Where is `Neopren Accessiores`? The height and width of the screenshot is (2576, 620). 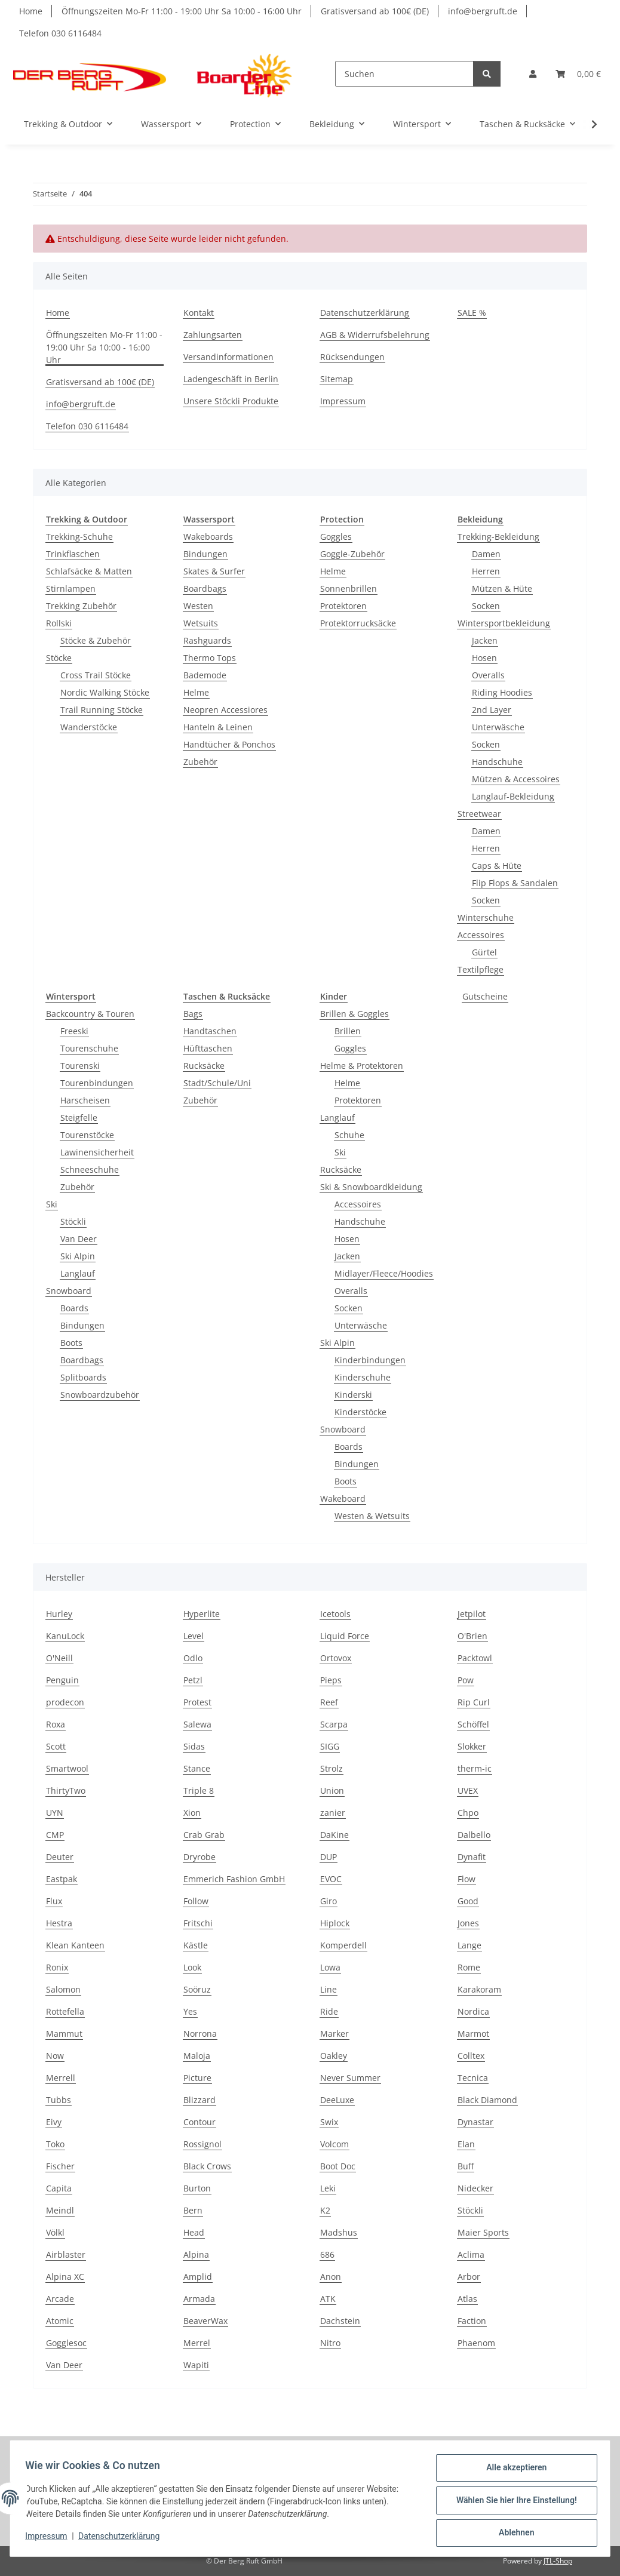
Neopren Accessiores is located at coordinates (225, 709).